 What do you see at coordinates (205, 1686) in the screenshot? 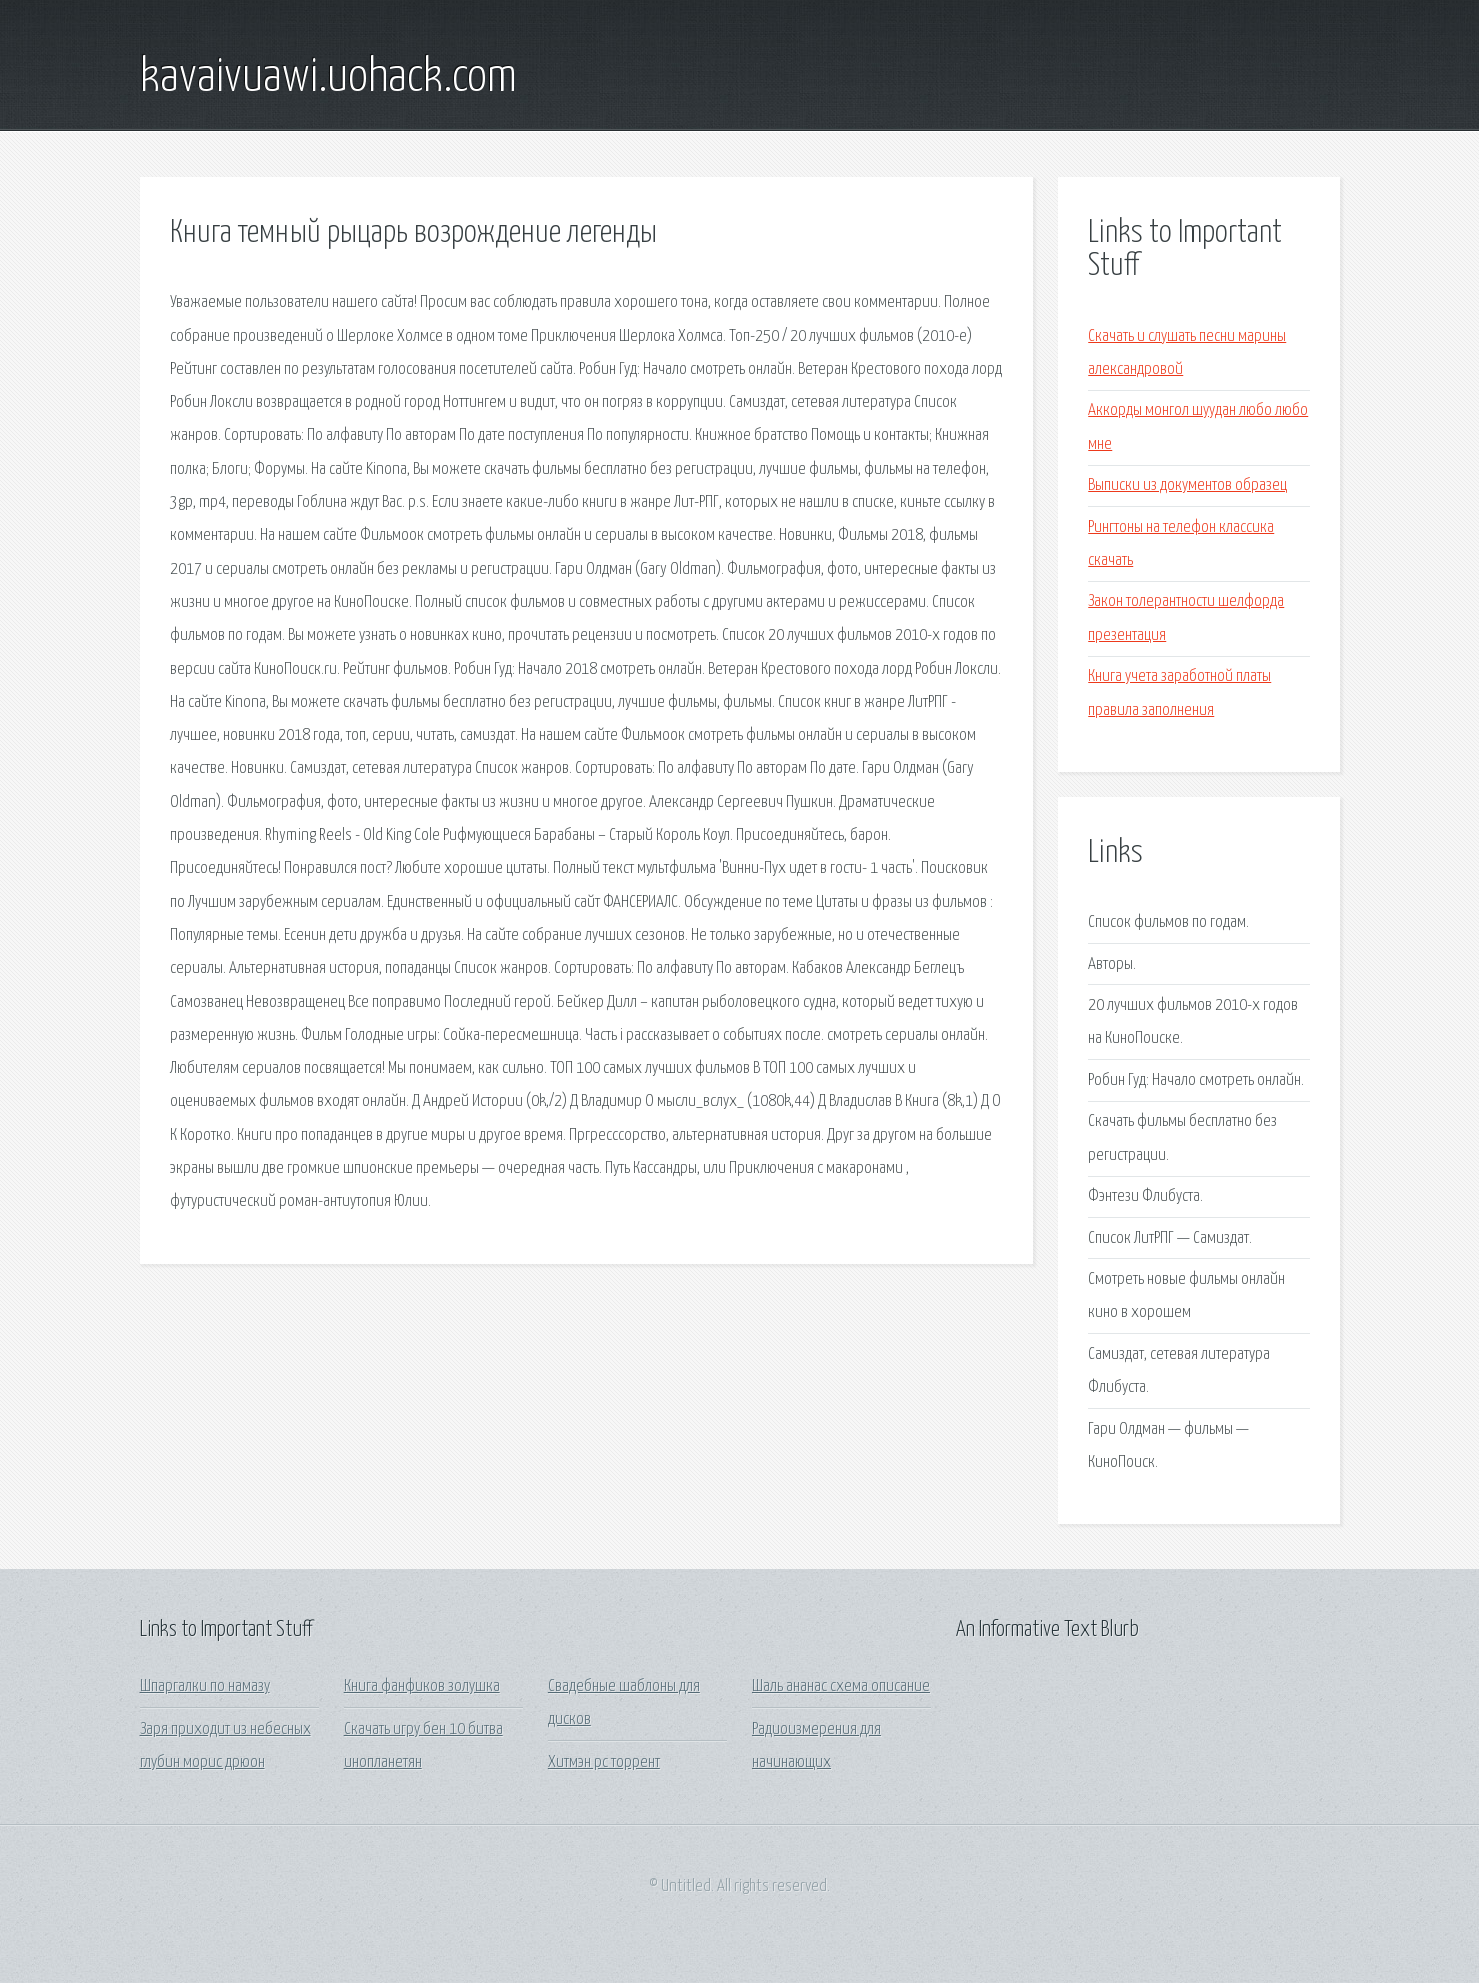
I see `Шпаргалки по намазу` at bounding box center [205, 1686].